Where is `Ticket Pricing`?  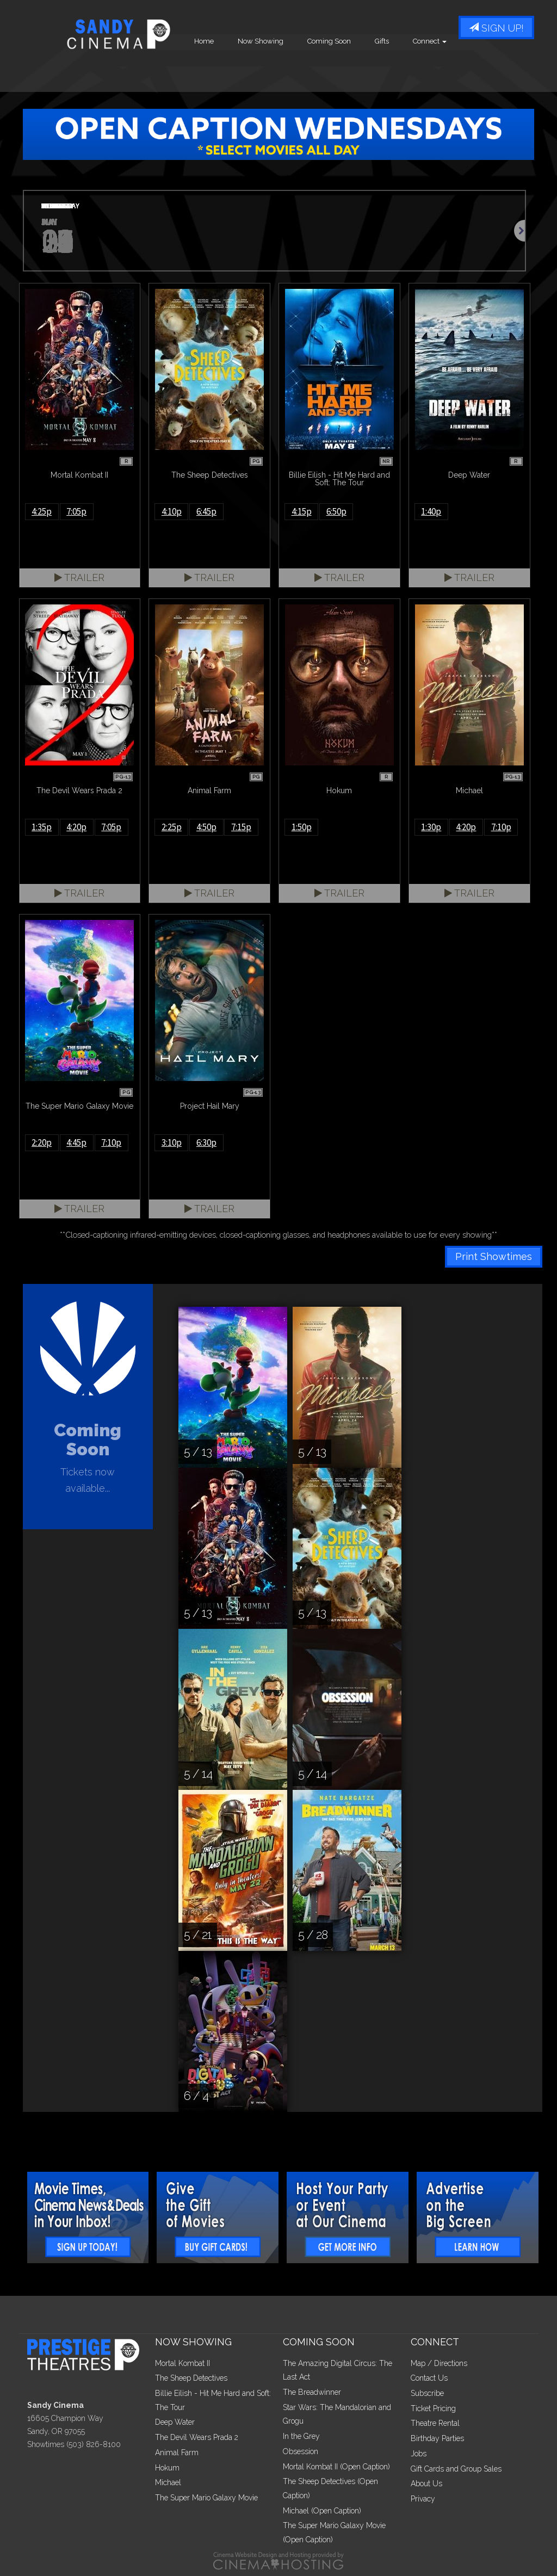
Ticket Pricing is located at coordinates (433, 2408).